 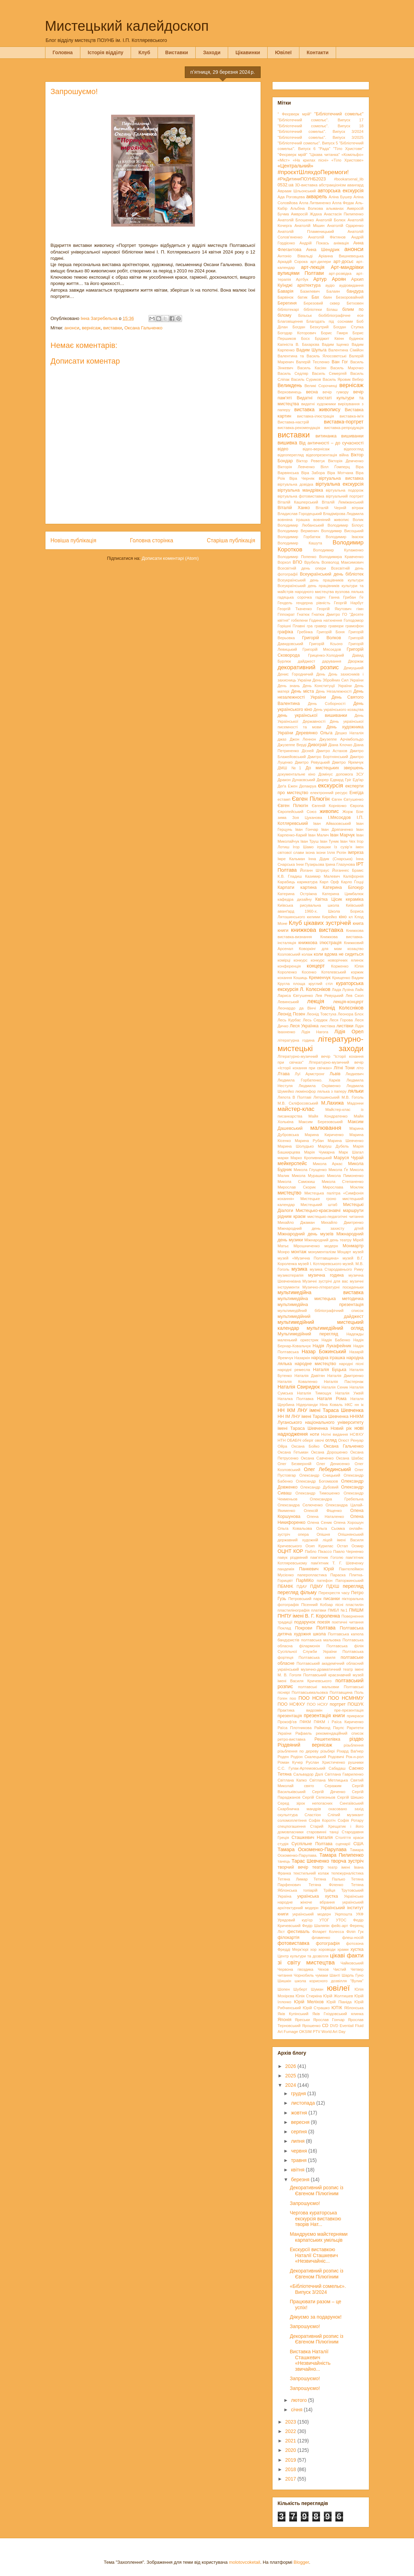 What do you see at coordinates (295, 1920) in the screenshot?
I see `Урядовий кур’єр` at bounding box center [295, 1920].